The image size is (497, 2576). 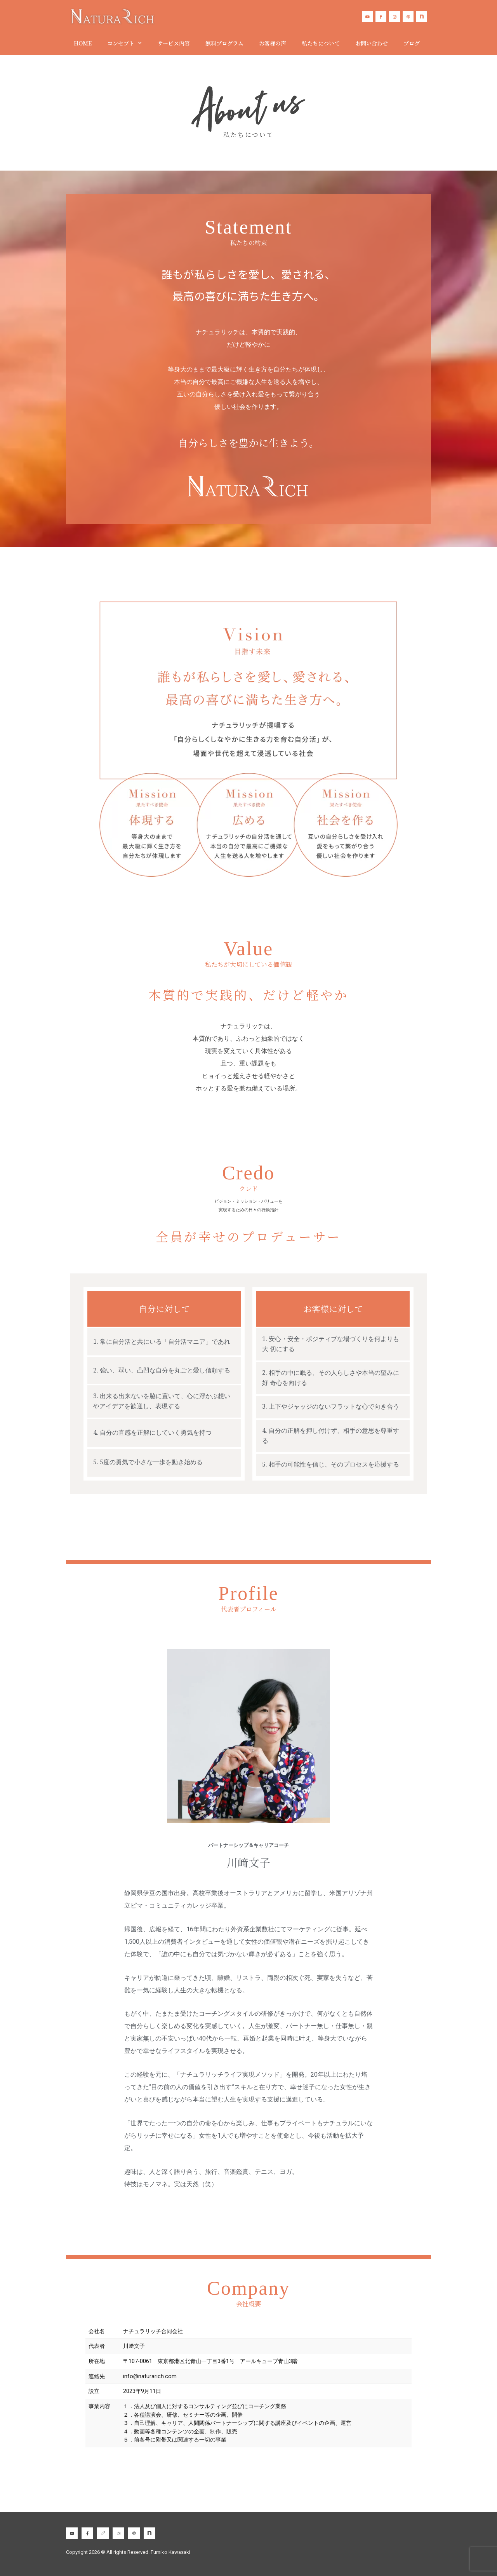 I want to click on 私たちについて, so click(x=321, y=43).